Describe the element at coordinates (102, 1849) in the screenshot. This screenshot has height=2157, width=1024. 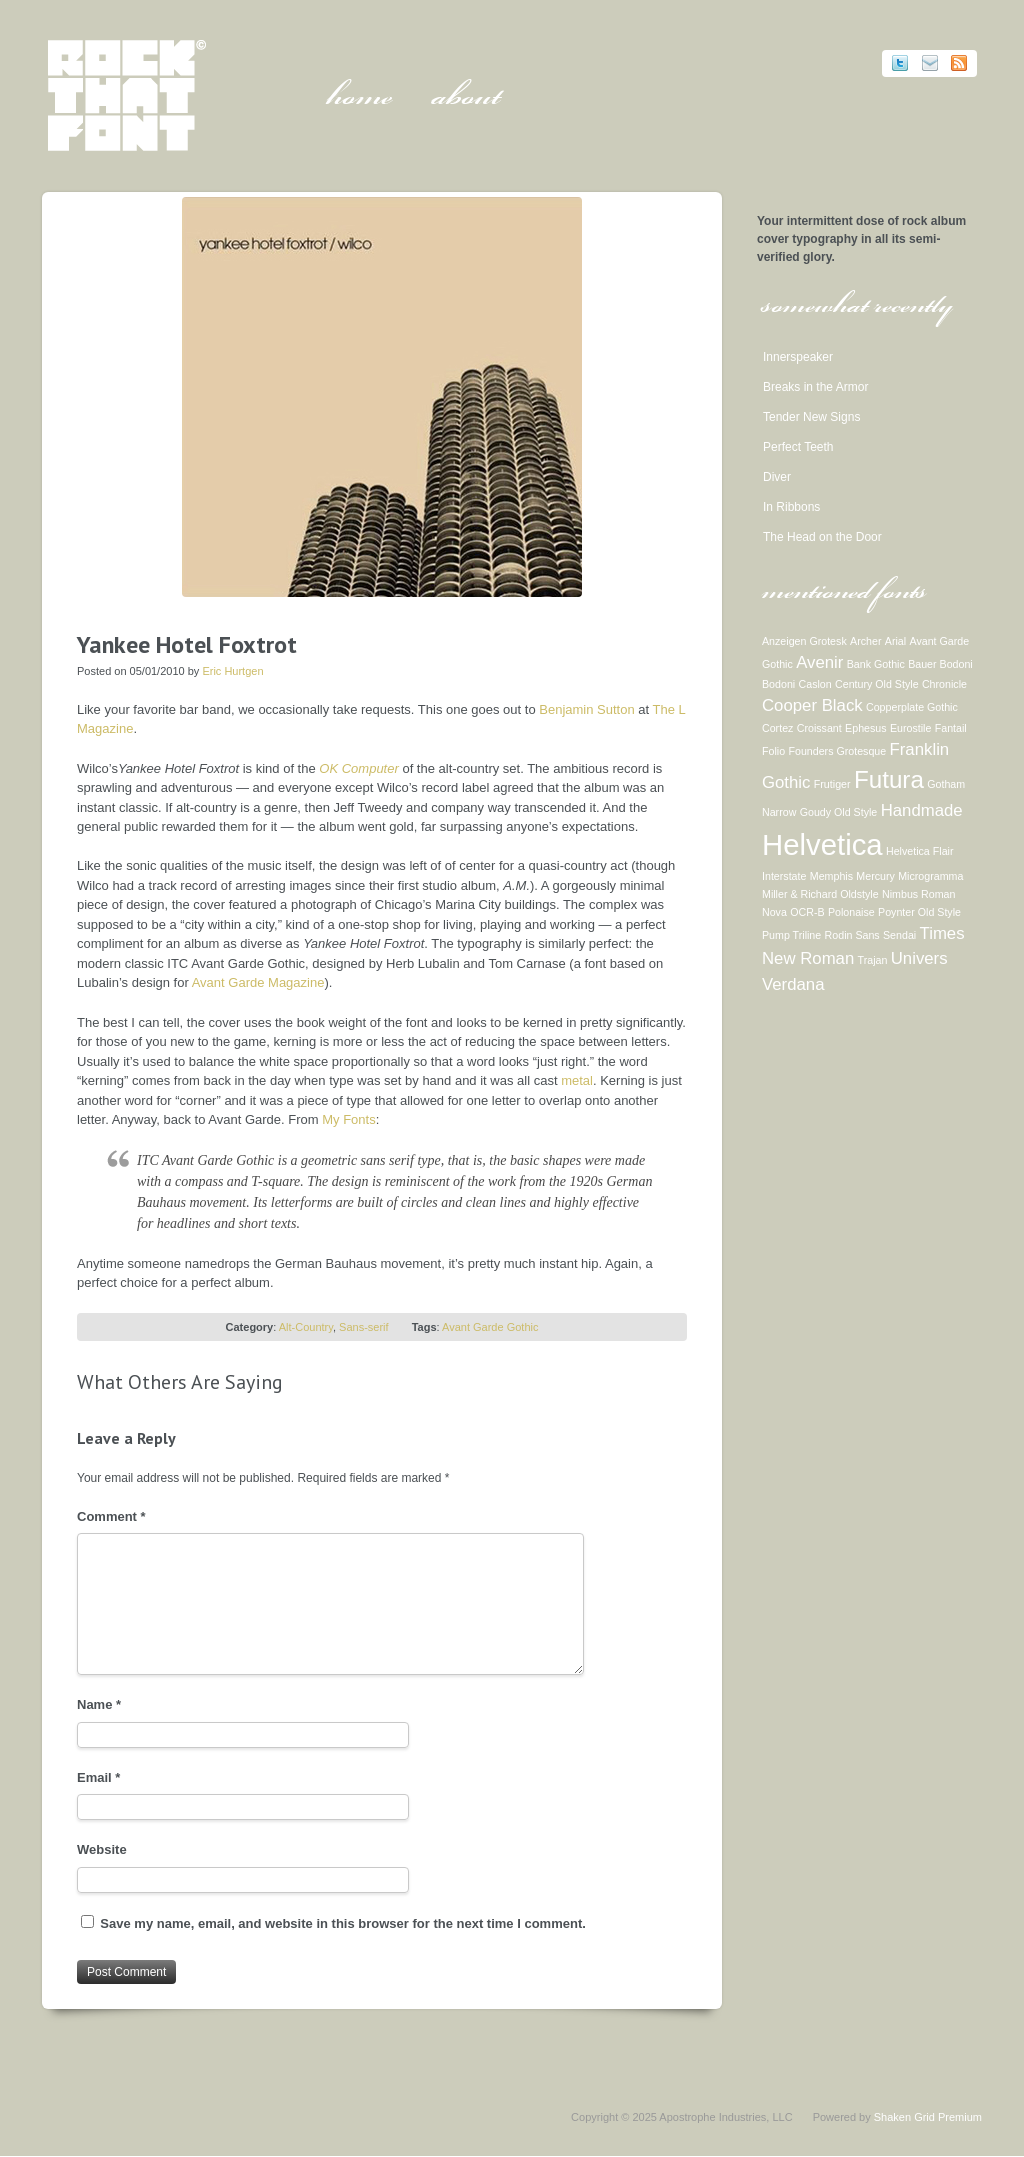
I see `Website` at that location.